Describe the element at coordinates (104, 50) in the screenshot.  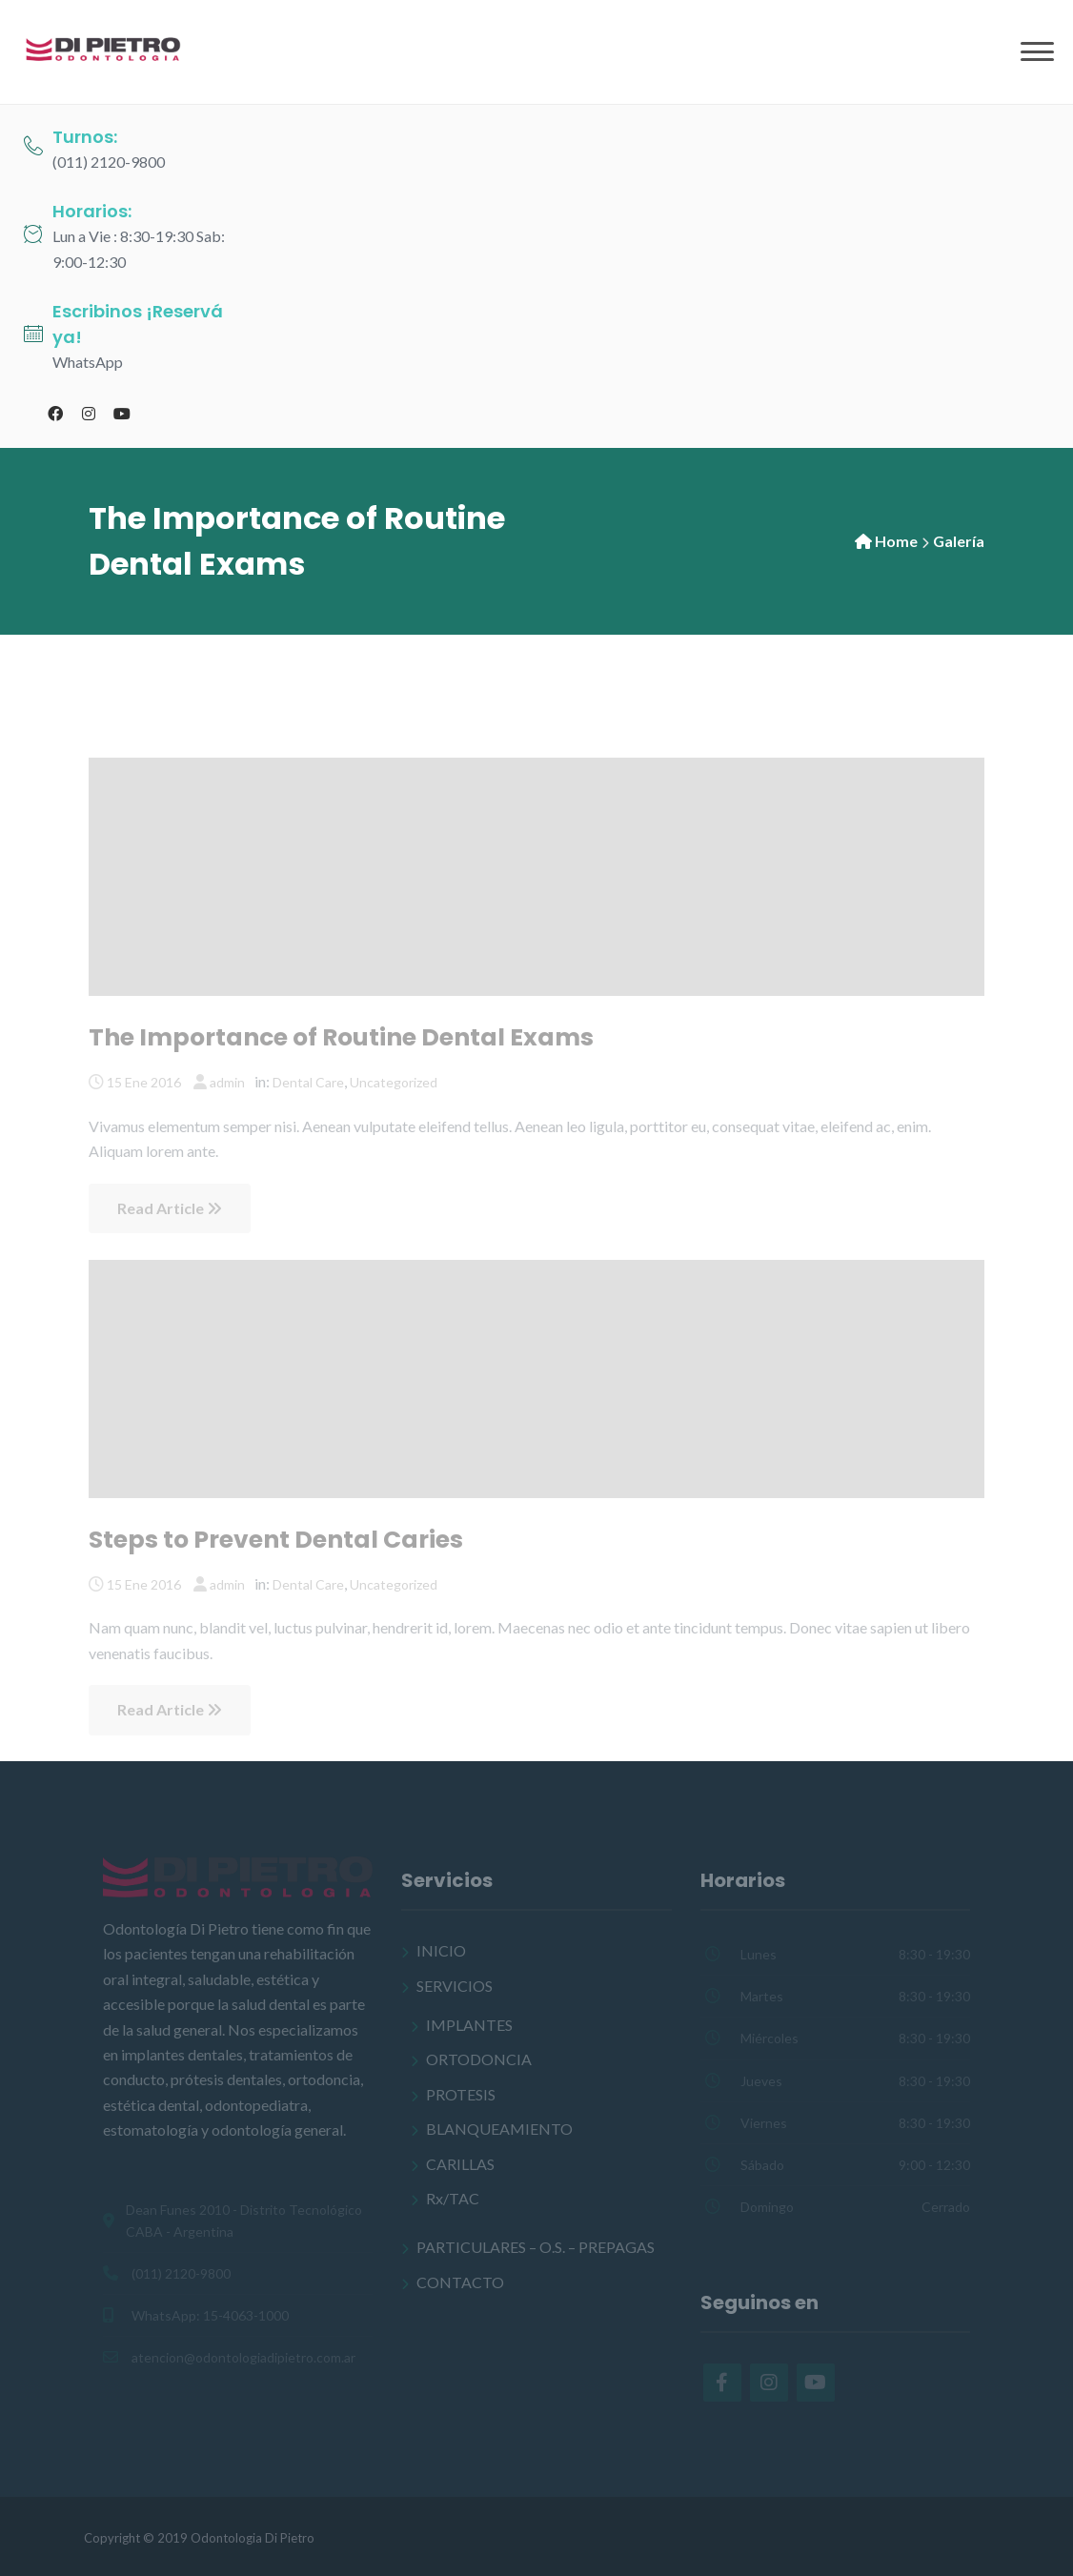
I see `[Odontología Di Pietro]` at that location.